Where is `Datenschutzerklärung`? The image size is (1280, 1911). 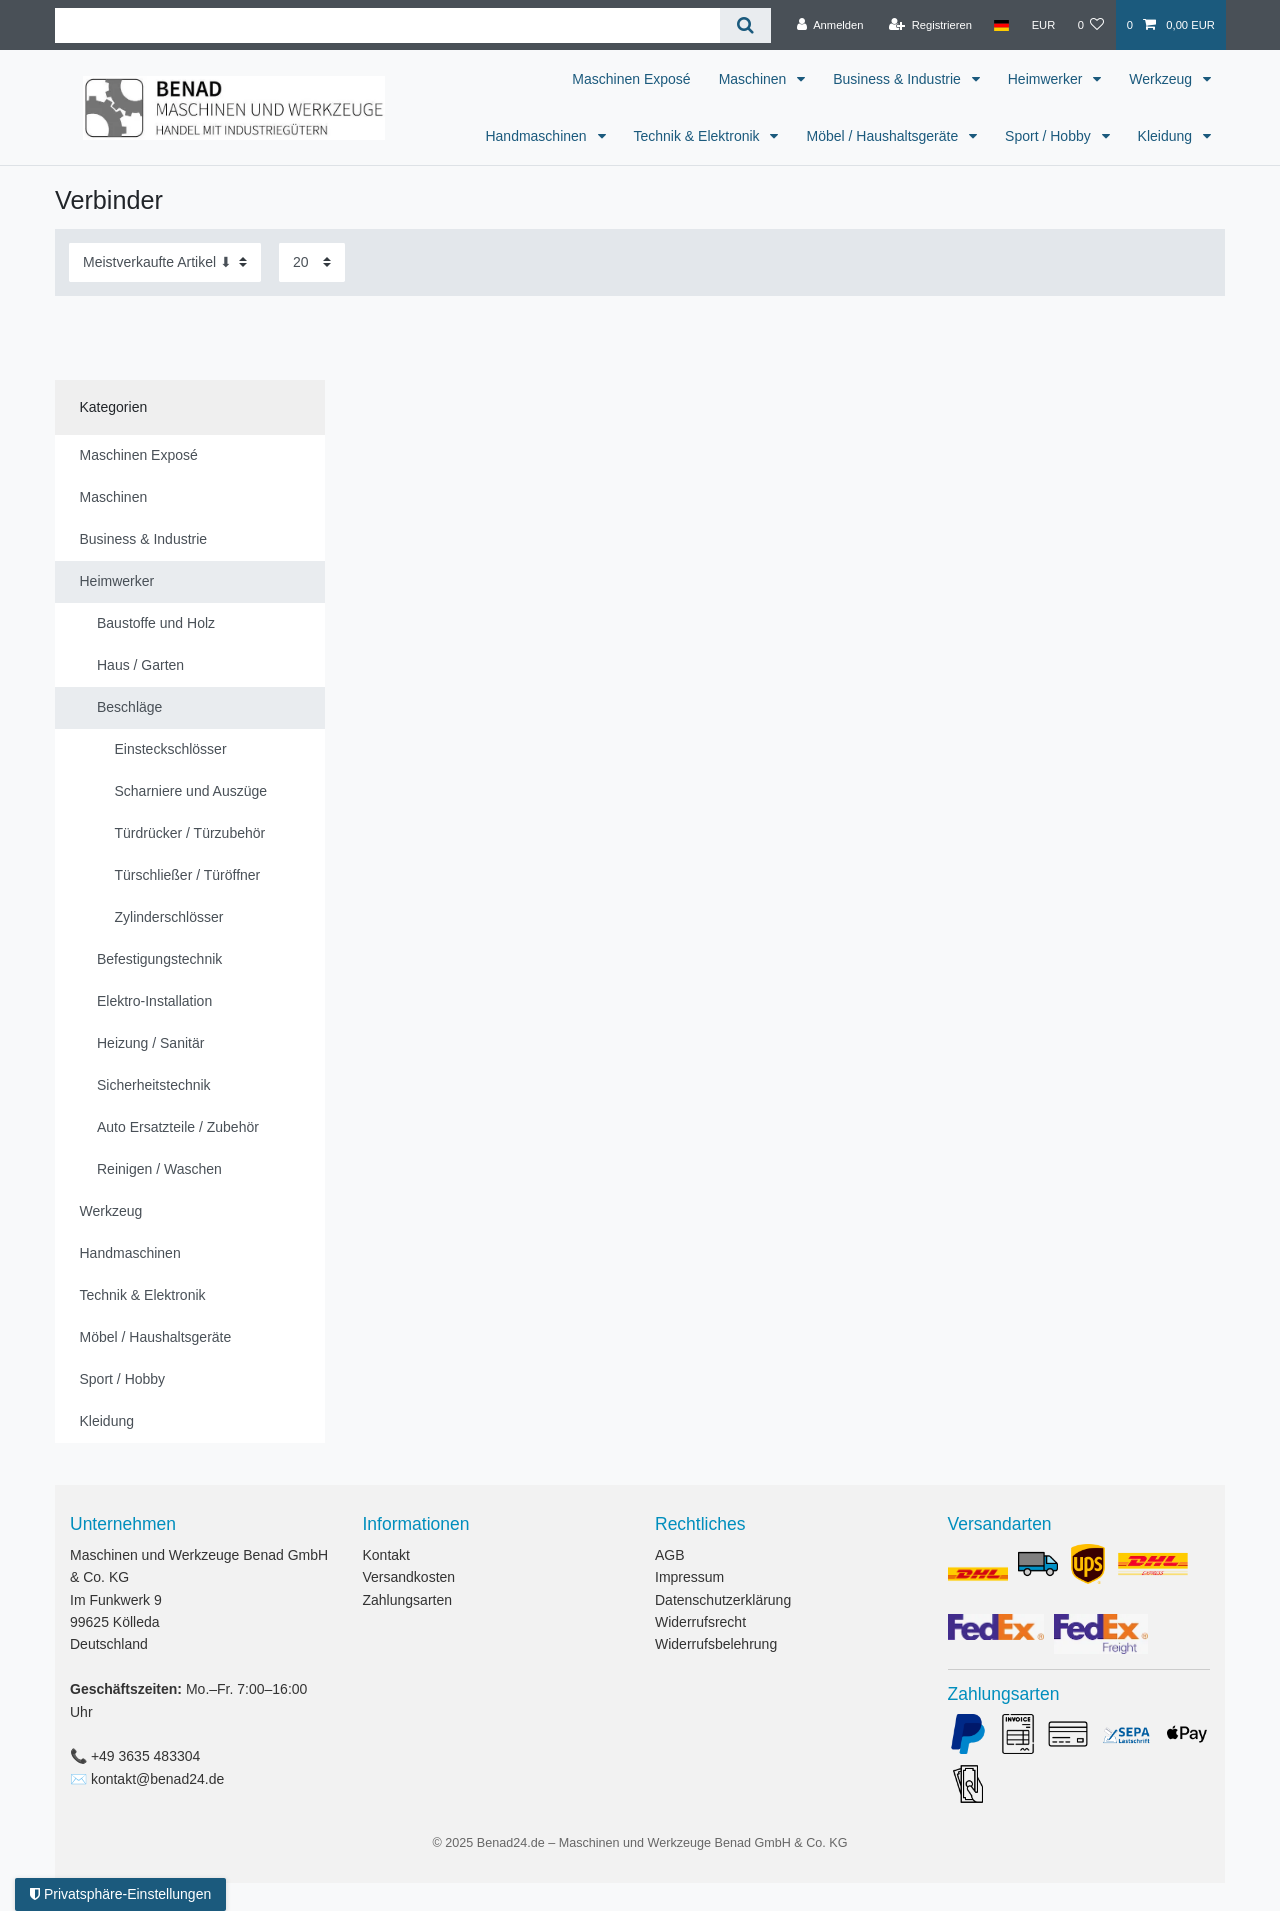
Datenschutzerklärung is located at coordinates (723, 1600).